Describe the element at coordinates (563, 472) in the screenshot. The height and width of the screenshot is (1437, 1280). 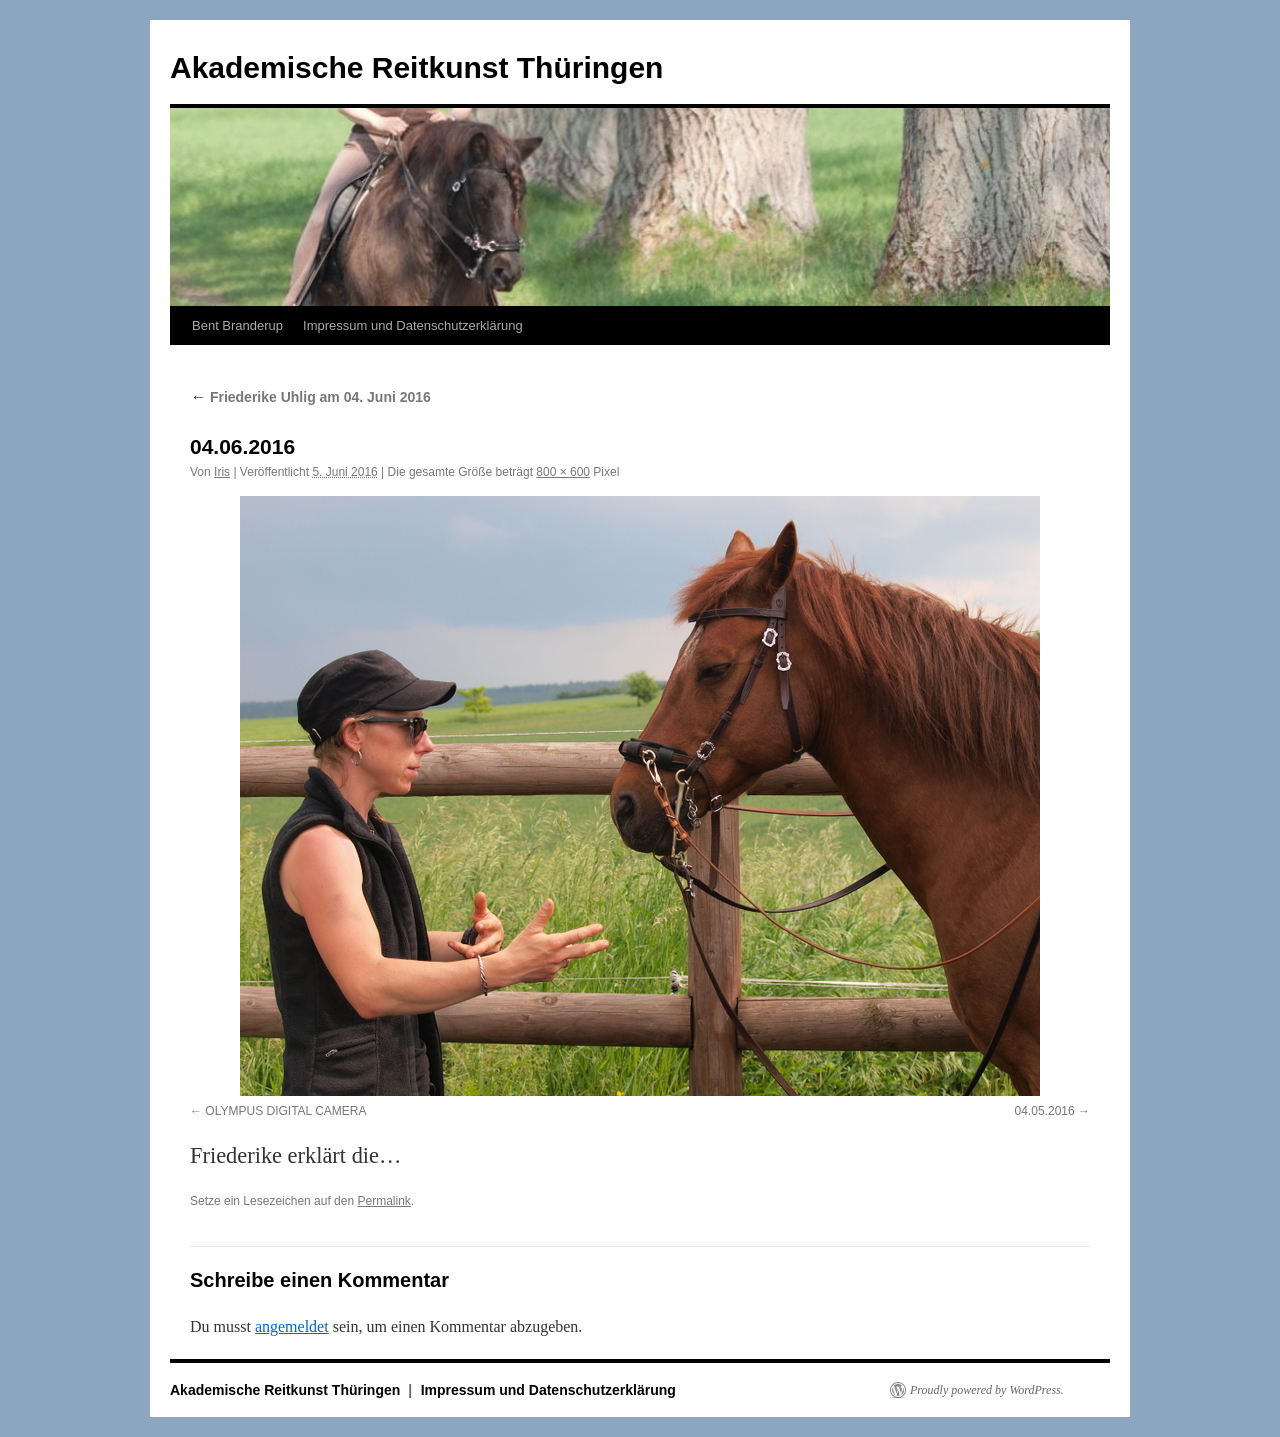
I see `800 × 600` at that location.